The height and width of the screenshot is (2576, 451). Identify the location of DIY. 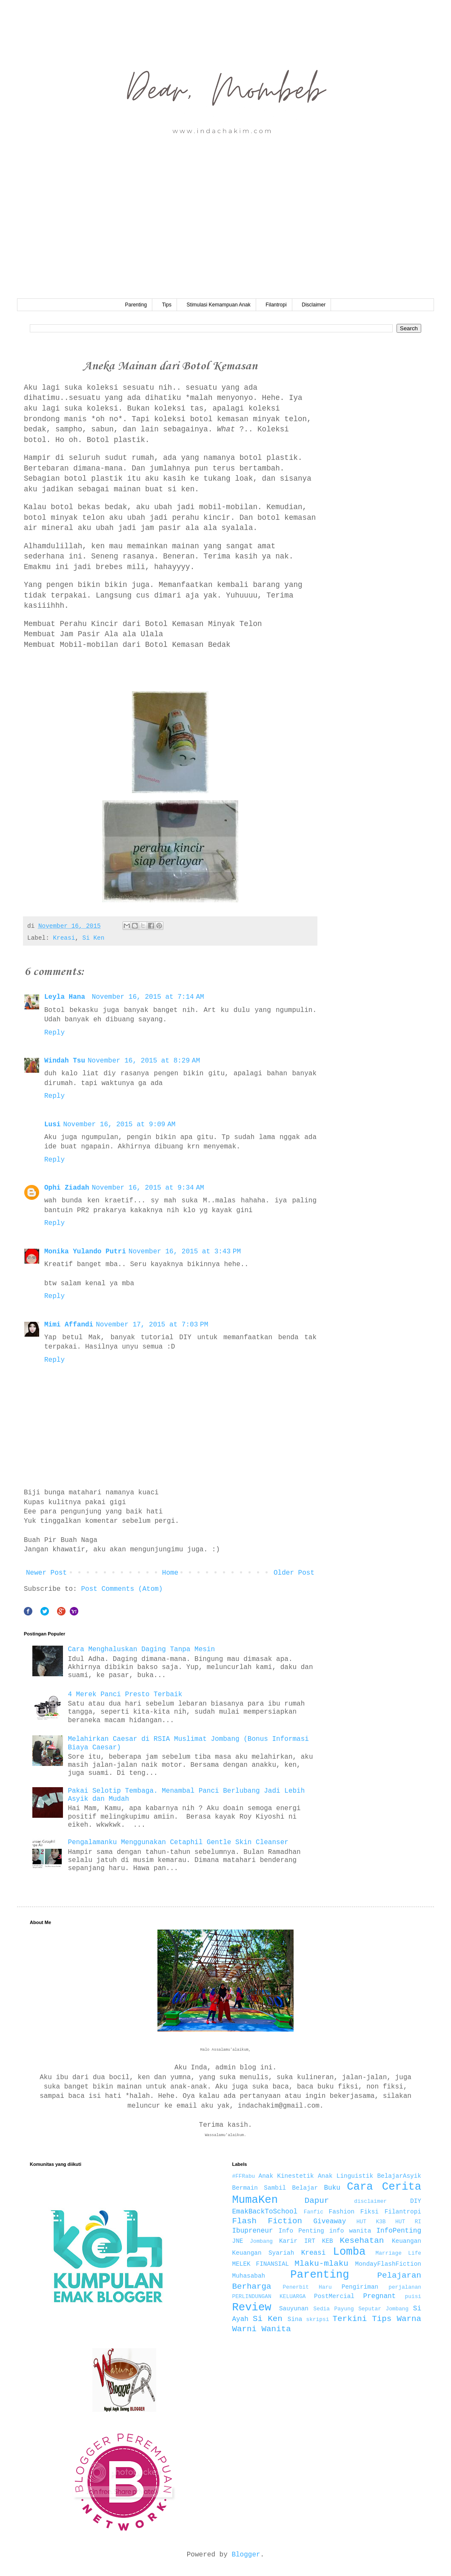
(415, 2201).